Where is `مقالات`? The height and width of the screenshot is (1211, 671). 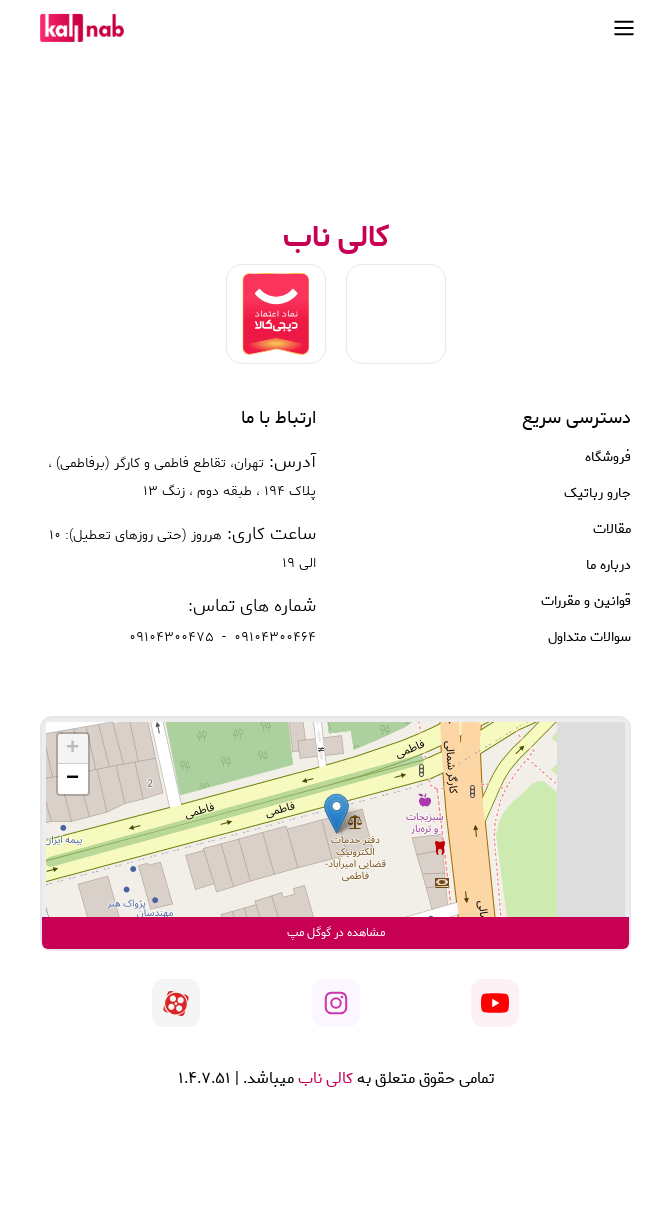 مقالات is located at coordinates (612, 530).